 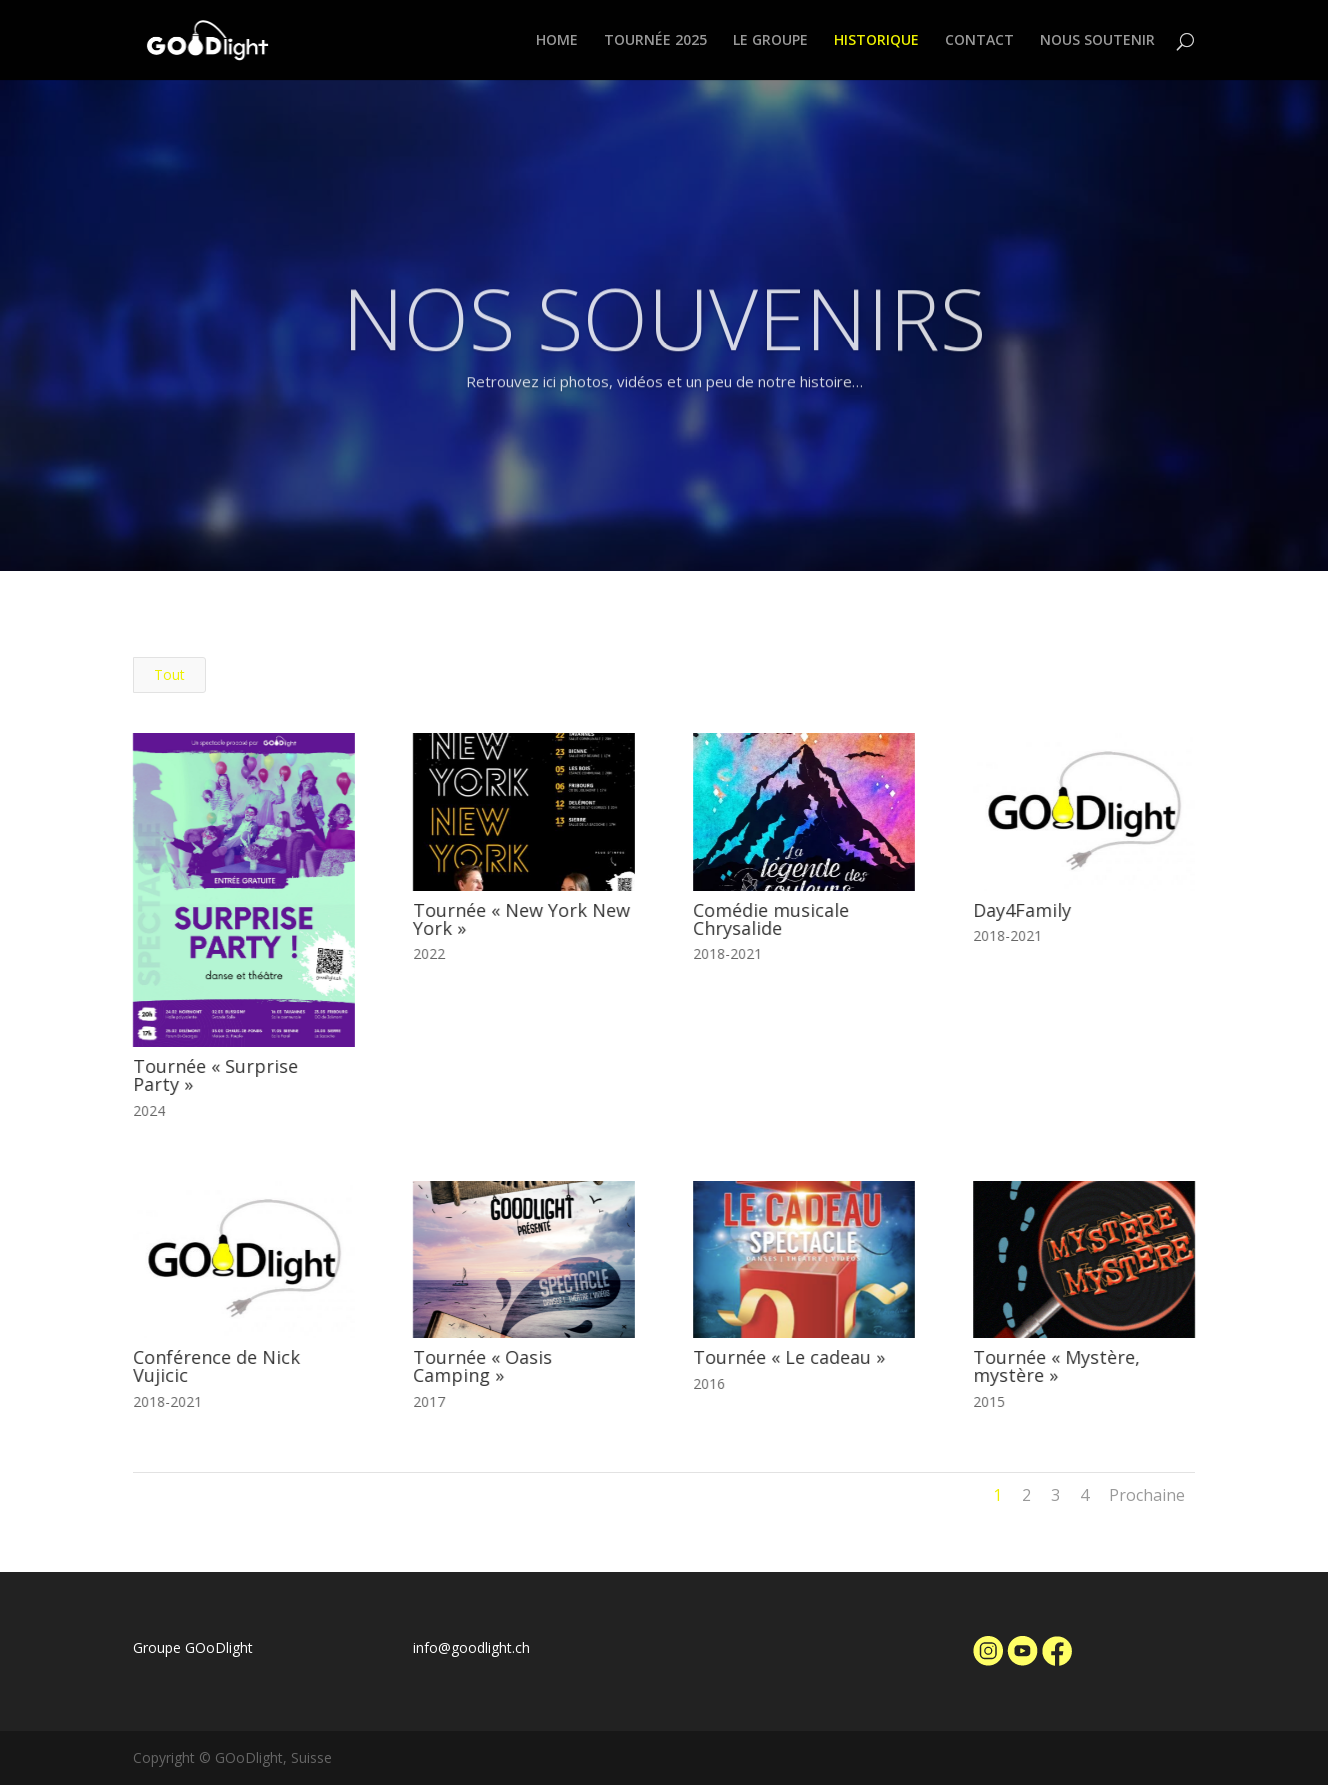 What do you see at coordinates (989, 1401) in the screenshot?
I see `2015` at bounding box center [989, 1401].